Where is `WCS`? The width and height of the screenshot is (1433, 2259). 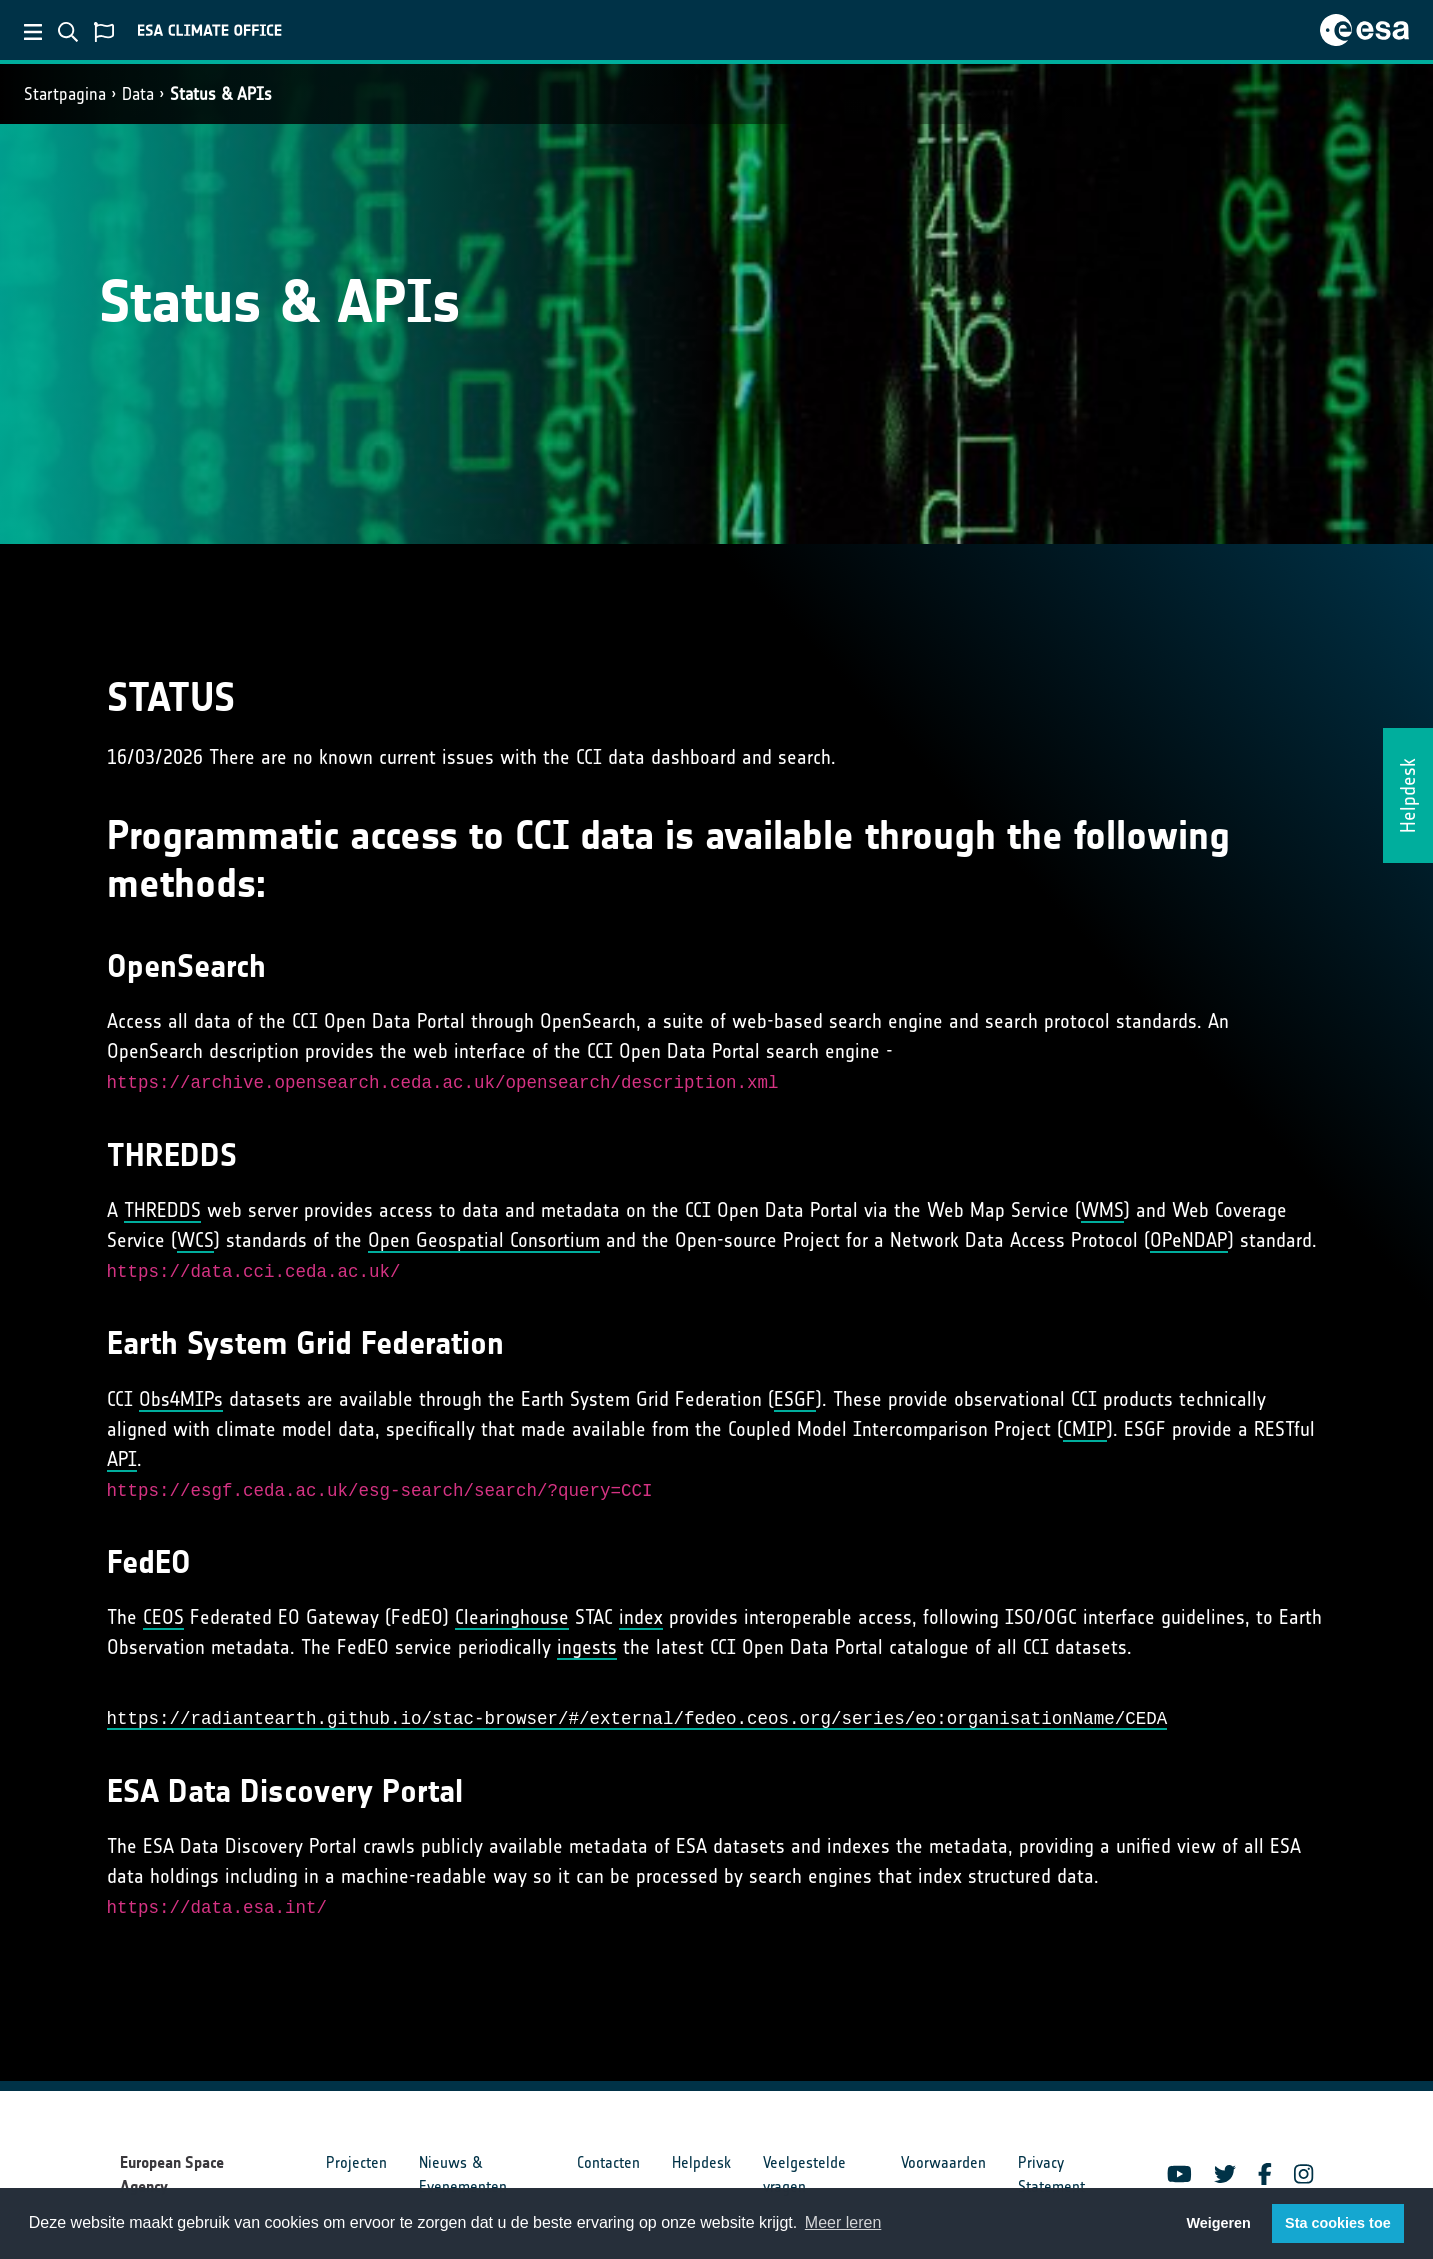
WCS is located at coordinates (195, 1240).